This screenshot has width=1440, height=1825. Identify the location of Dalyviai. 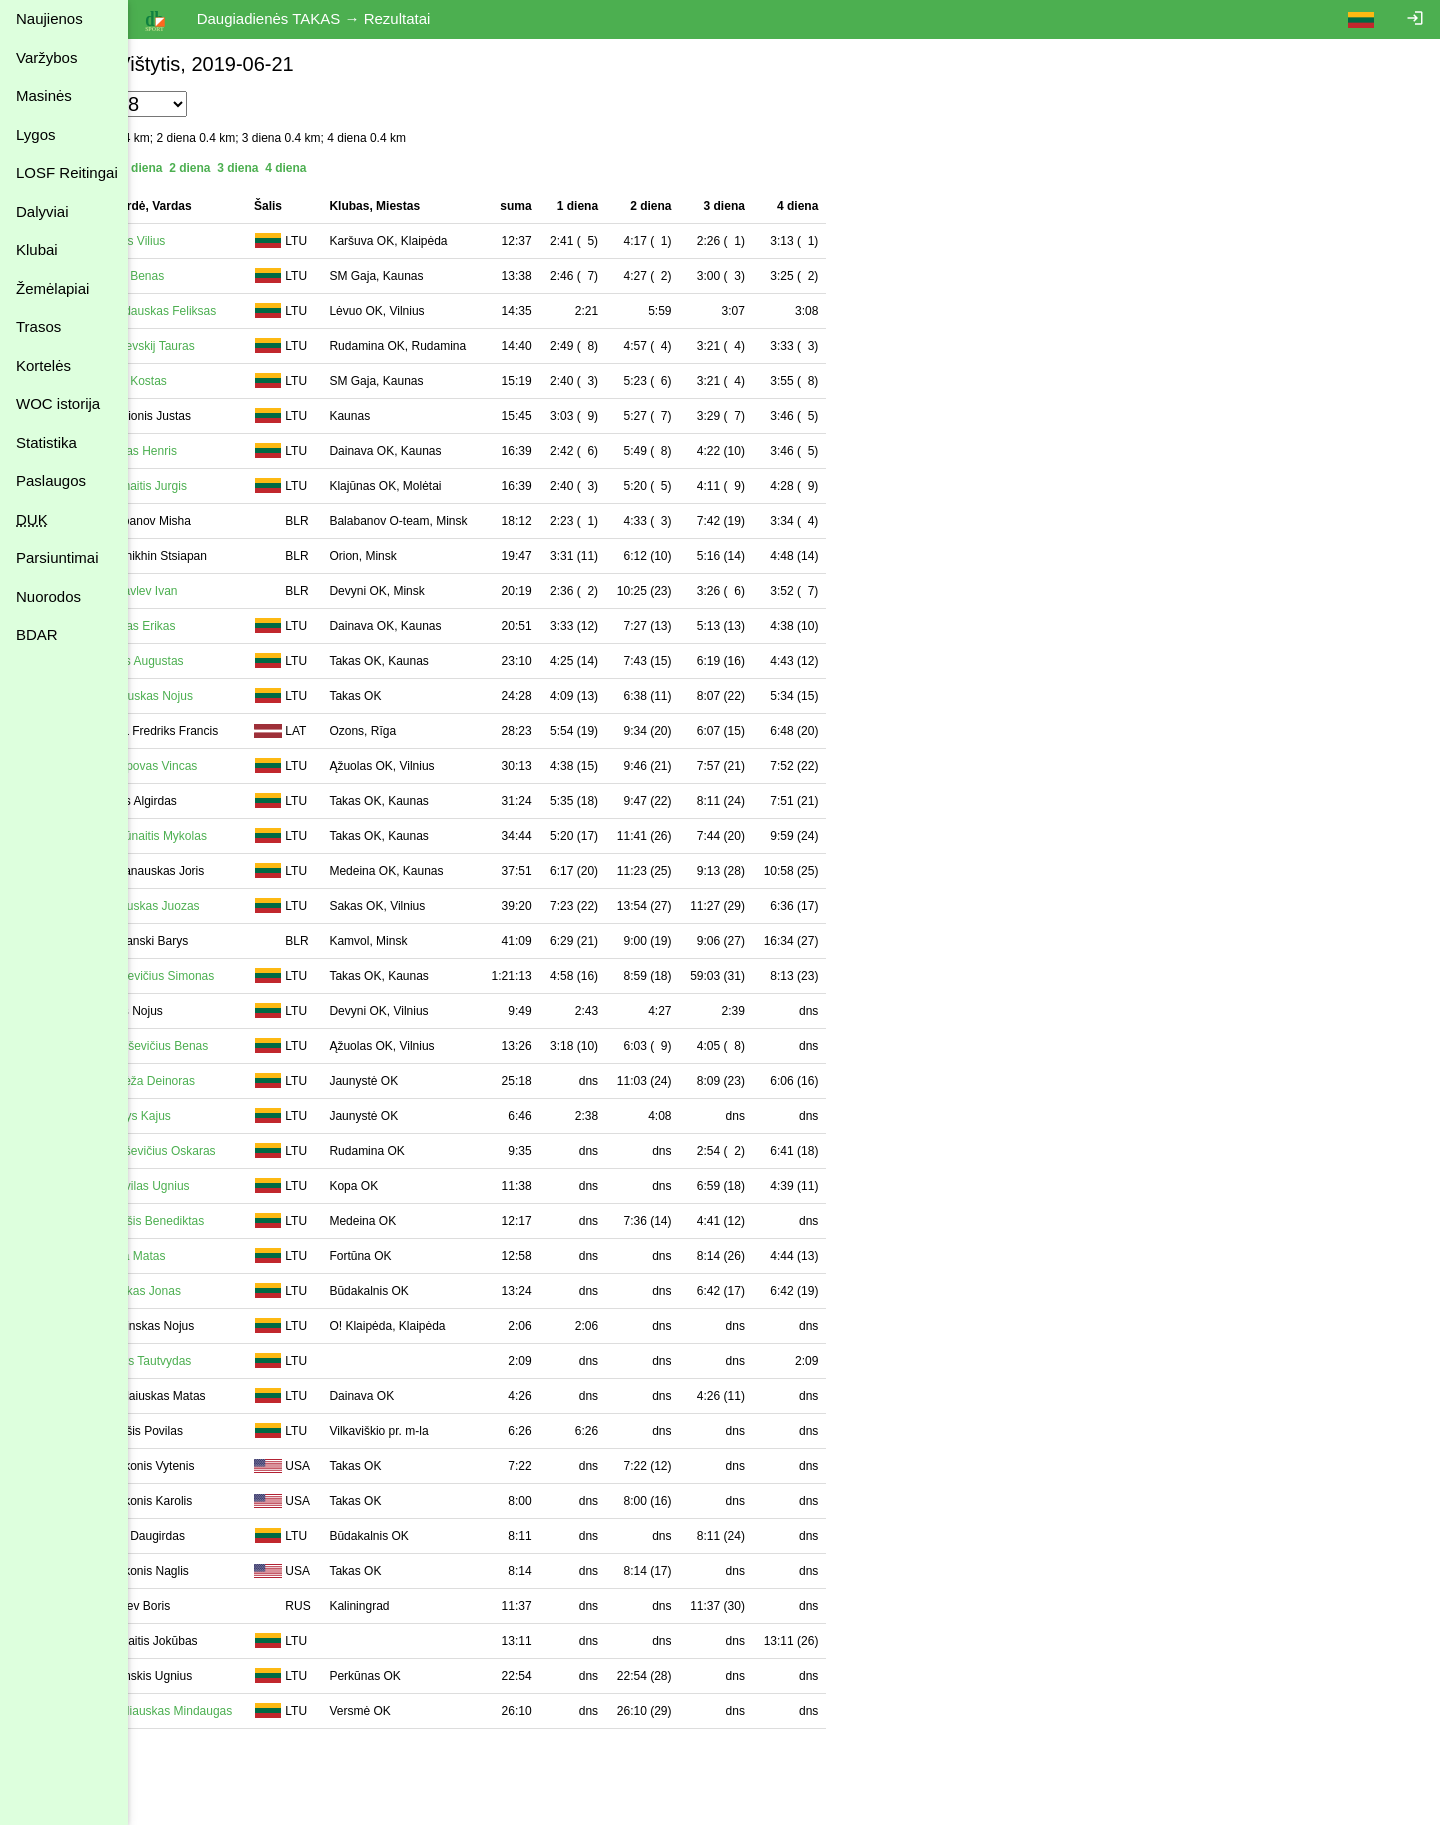
(42, 211).